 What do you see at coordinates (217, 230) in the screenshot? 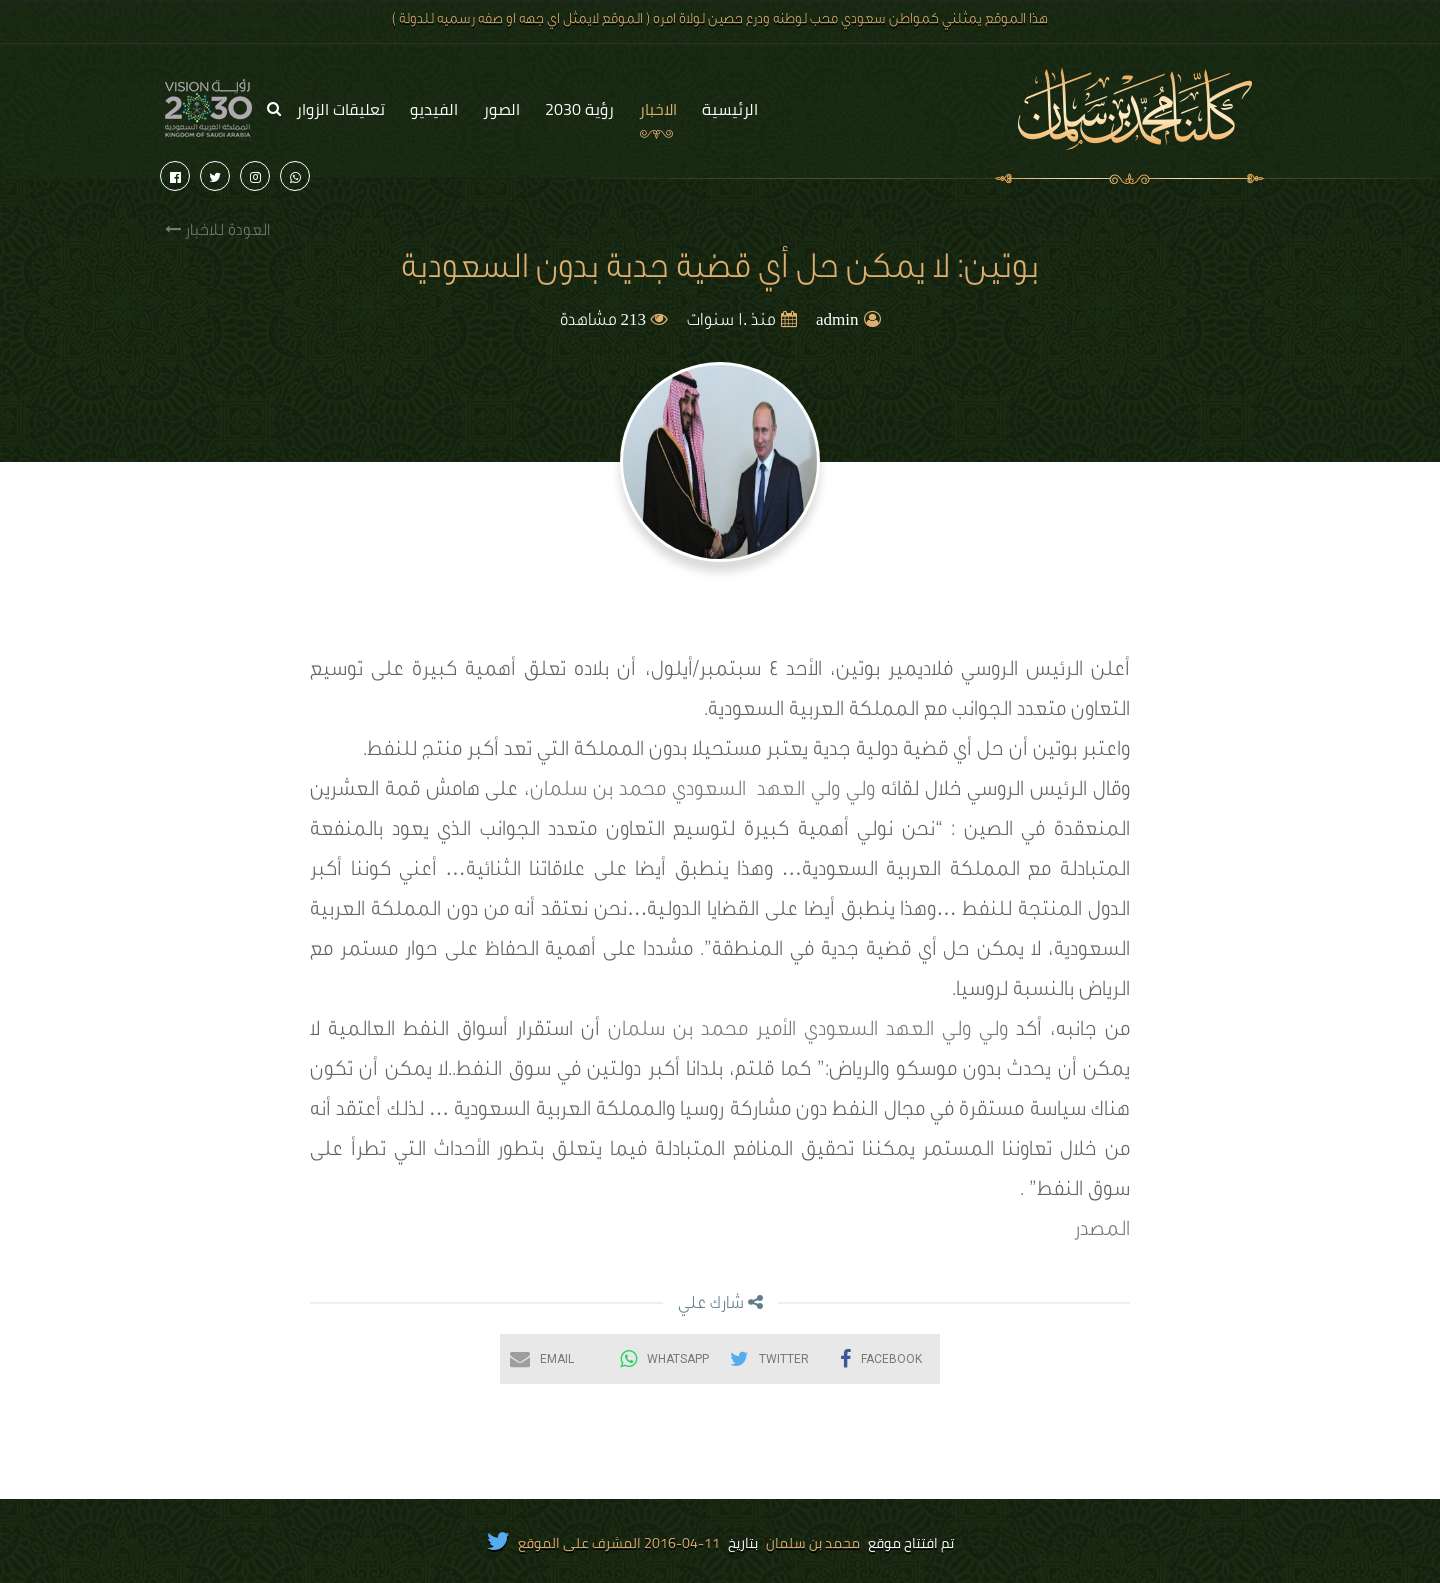
I see `العودة للاخبار` at bounding box center [217, 230].